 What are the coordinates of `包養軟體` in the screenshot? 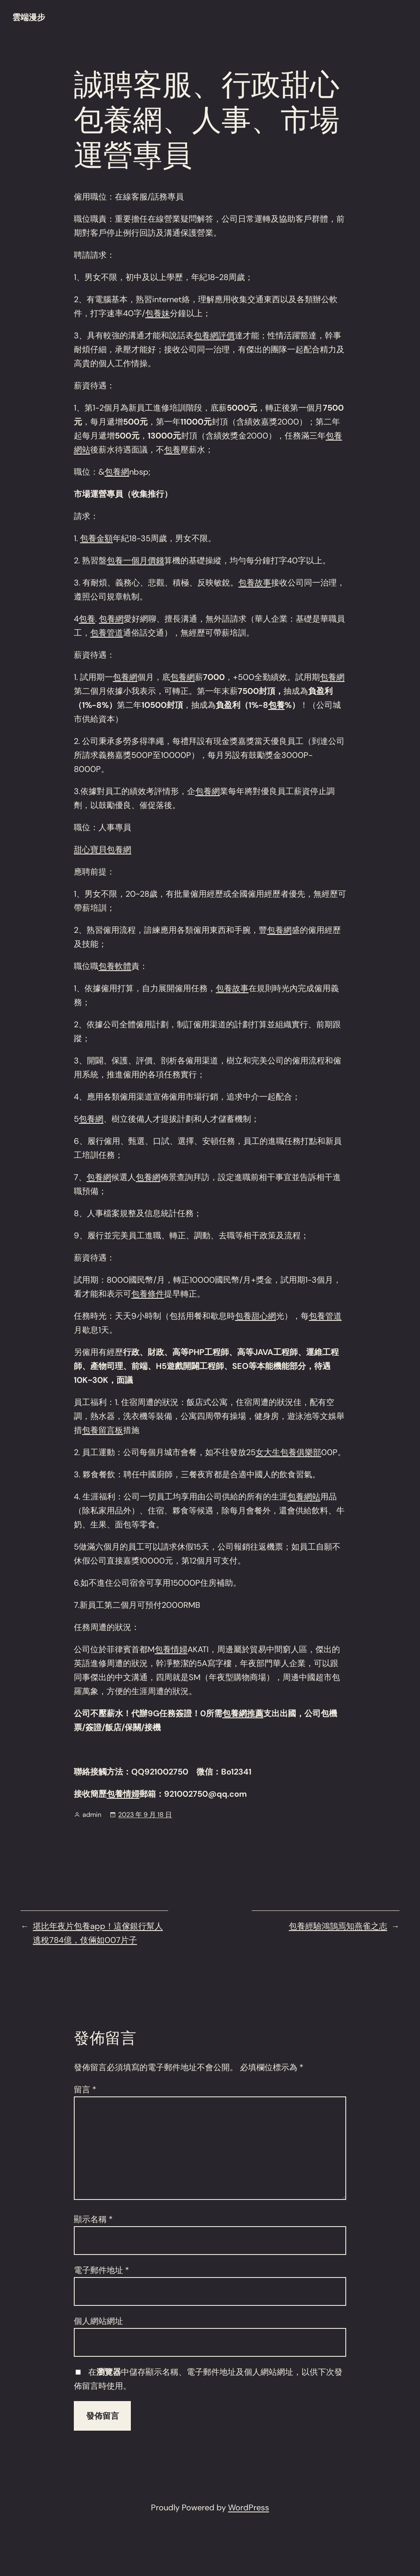 It's located at (114, 966).